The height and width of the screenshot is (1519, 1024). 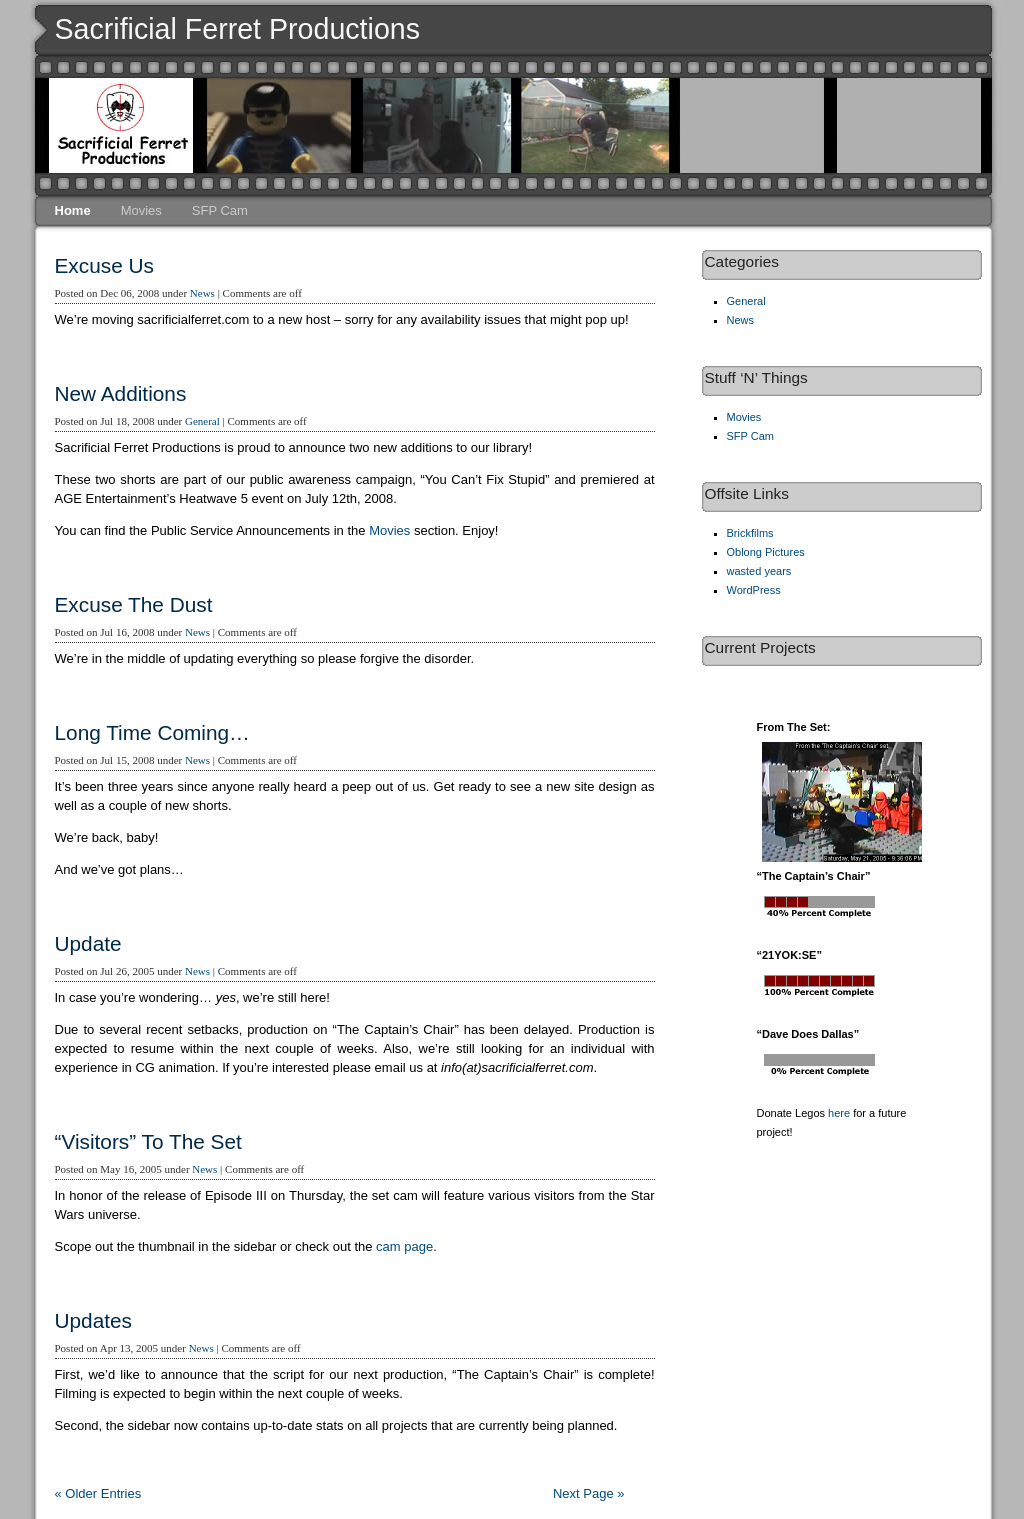 I want to click on News, so click(x=202, y=293).